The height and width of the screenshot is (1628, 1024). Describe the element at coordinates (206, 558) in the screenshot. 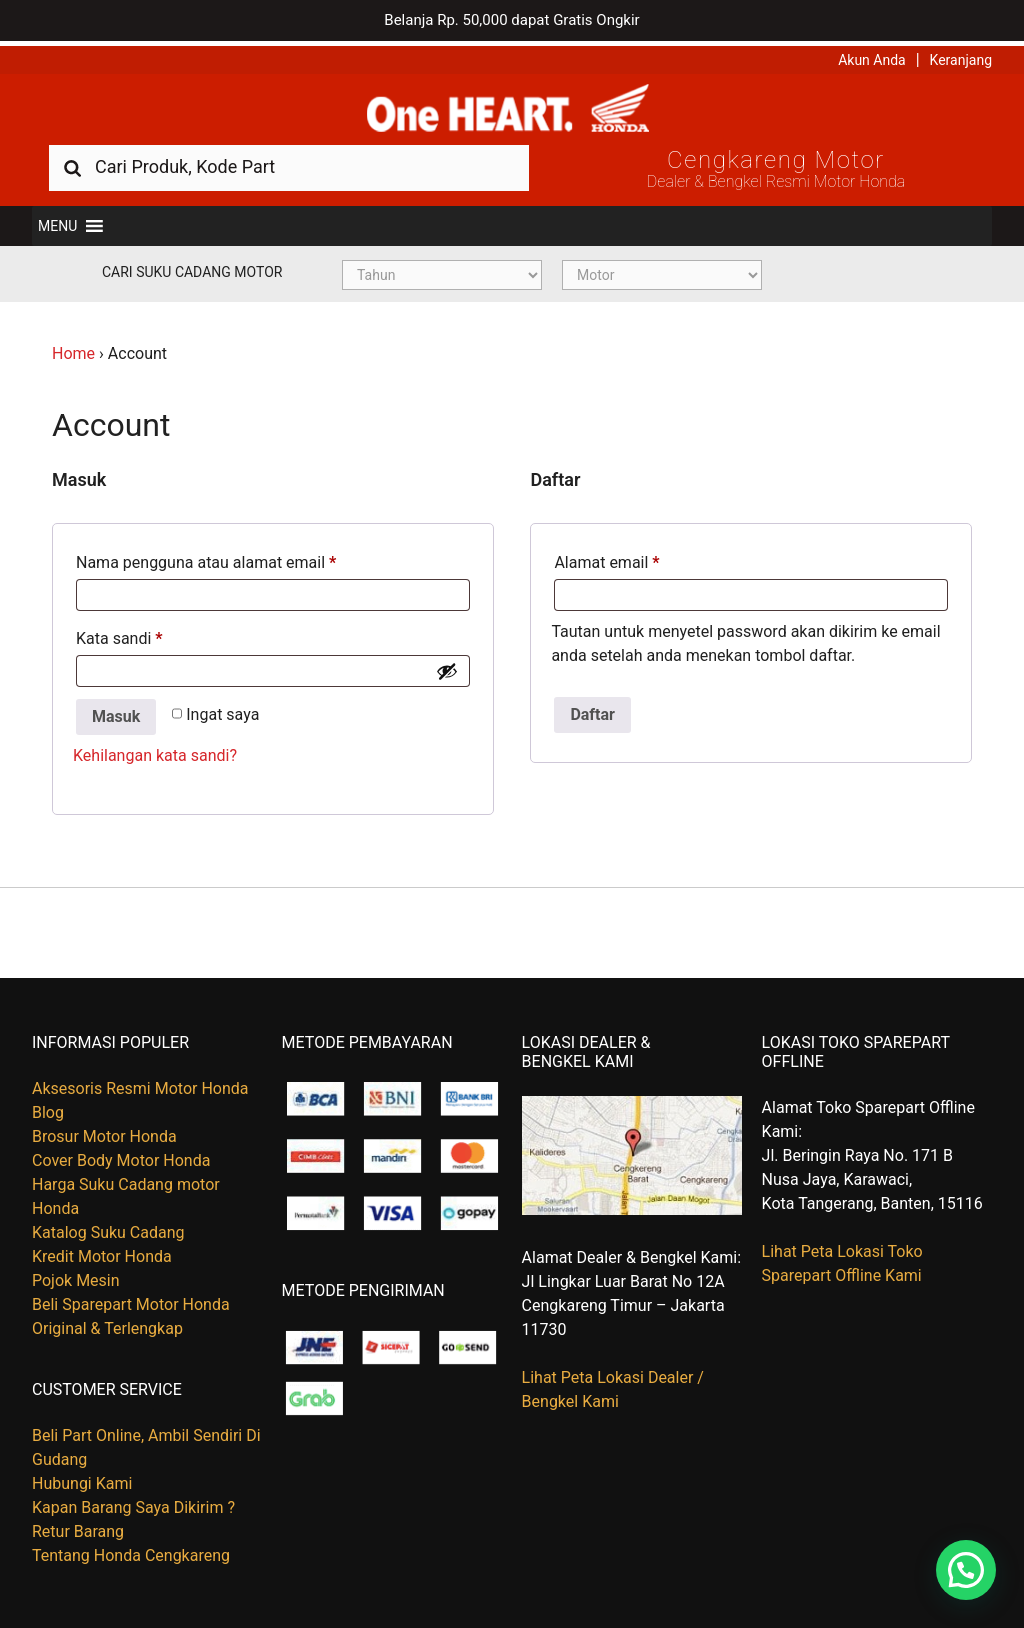

I see `Nama pengguna atau alamat email` at that location.